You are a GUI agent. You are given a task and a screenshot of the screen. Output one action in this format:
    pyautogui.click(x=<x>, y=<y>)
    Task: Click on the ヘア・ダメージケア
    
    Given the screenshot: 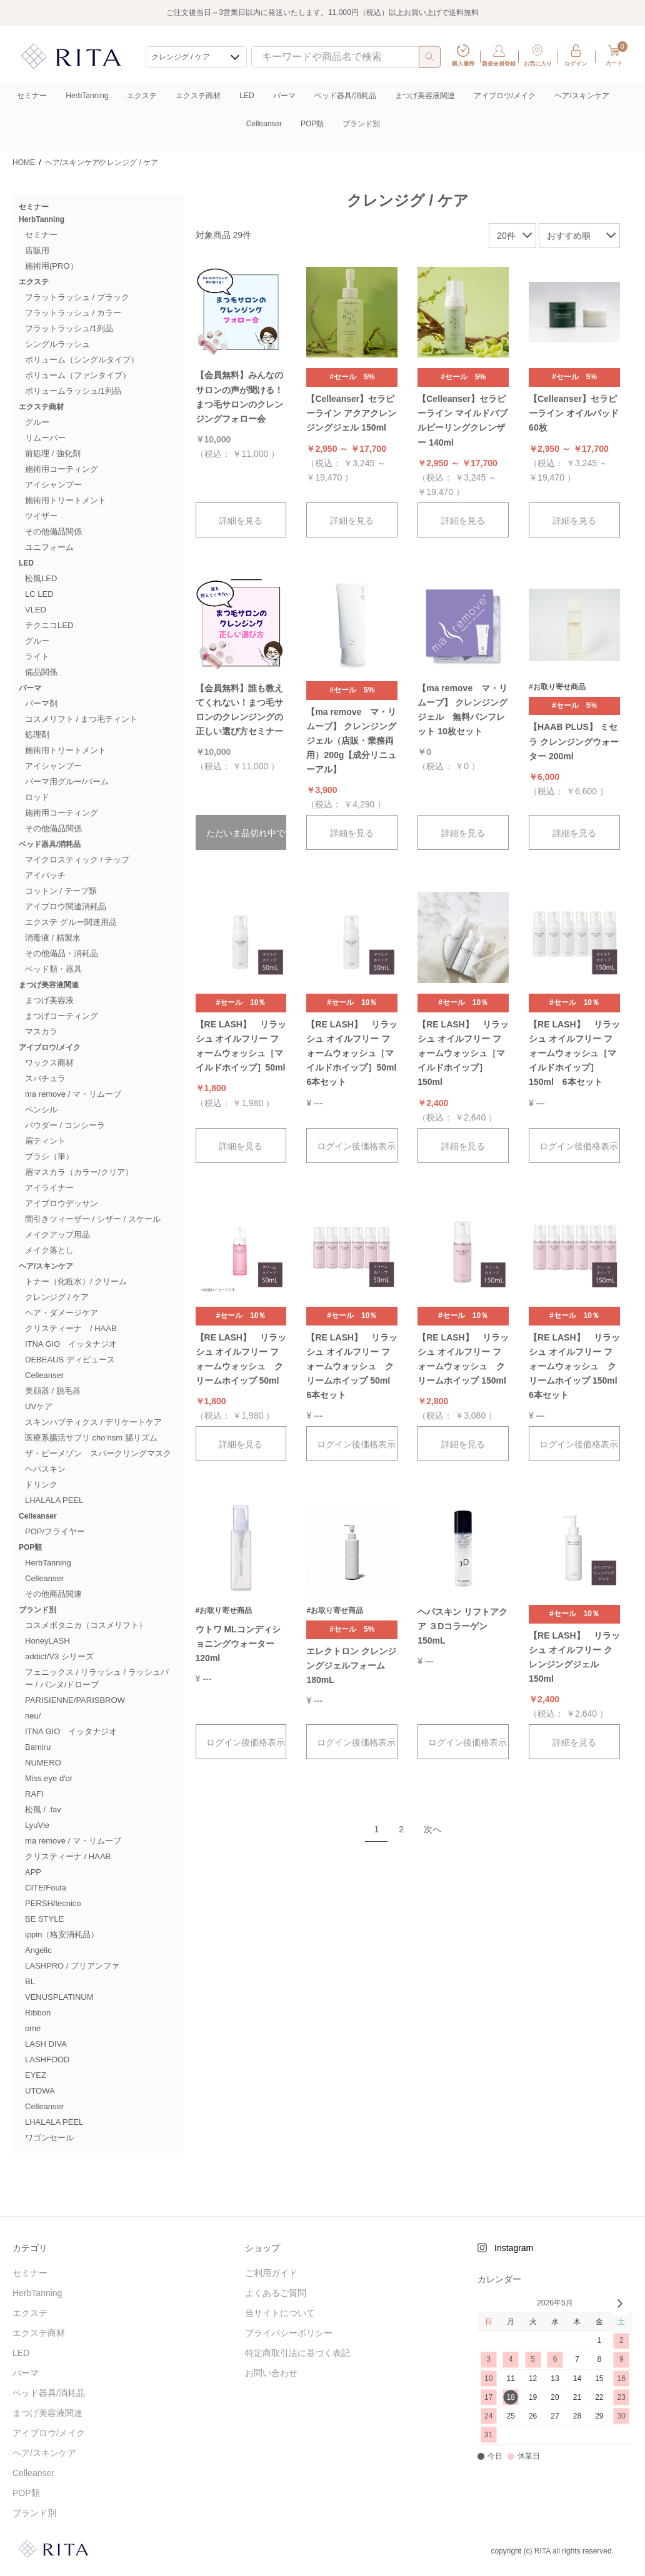 What is the action you would take?
    pyautogui.click(x=61, y=1312)
    